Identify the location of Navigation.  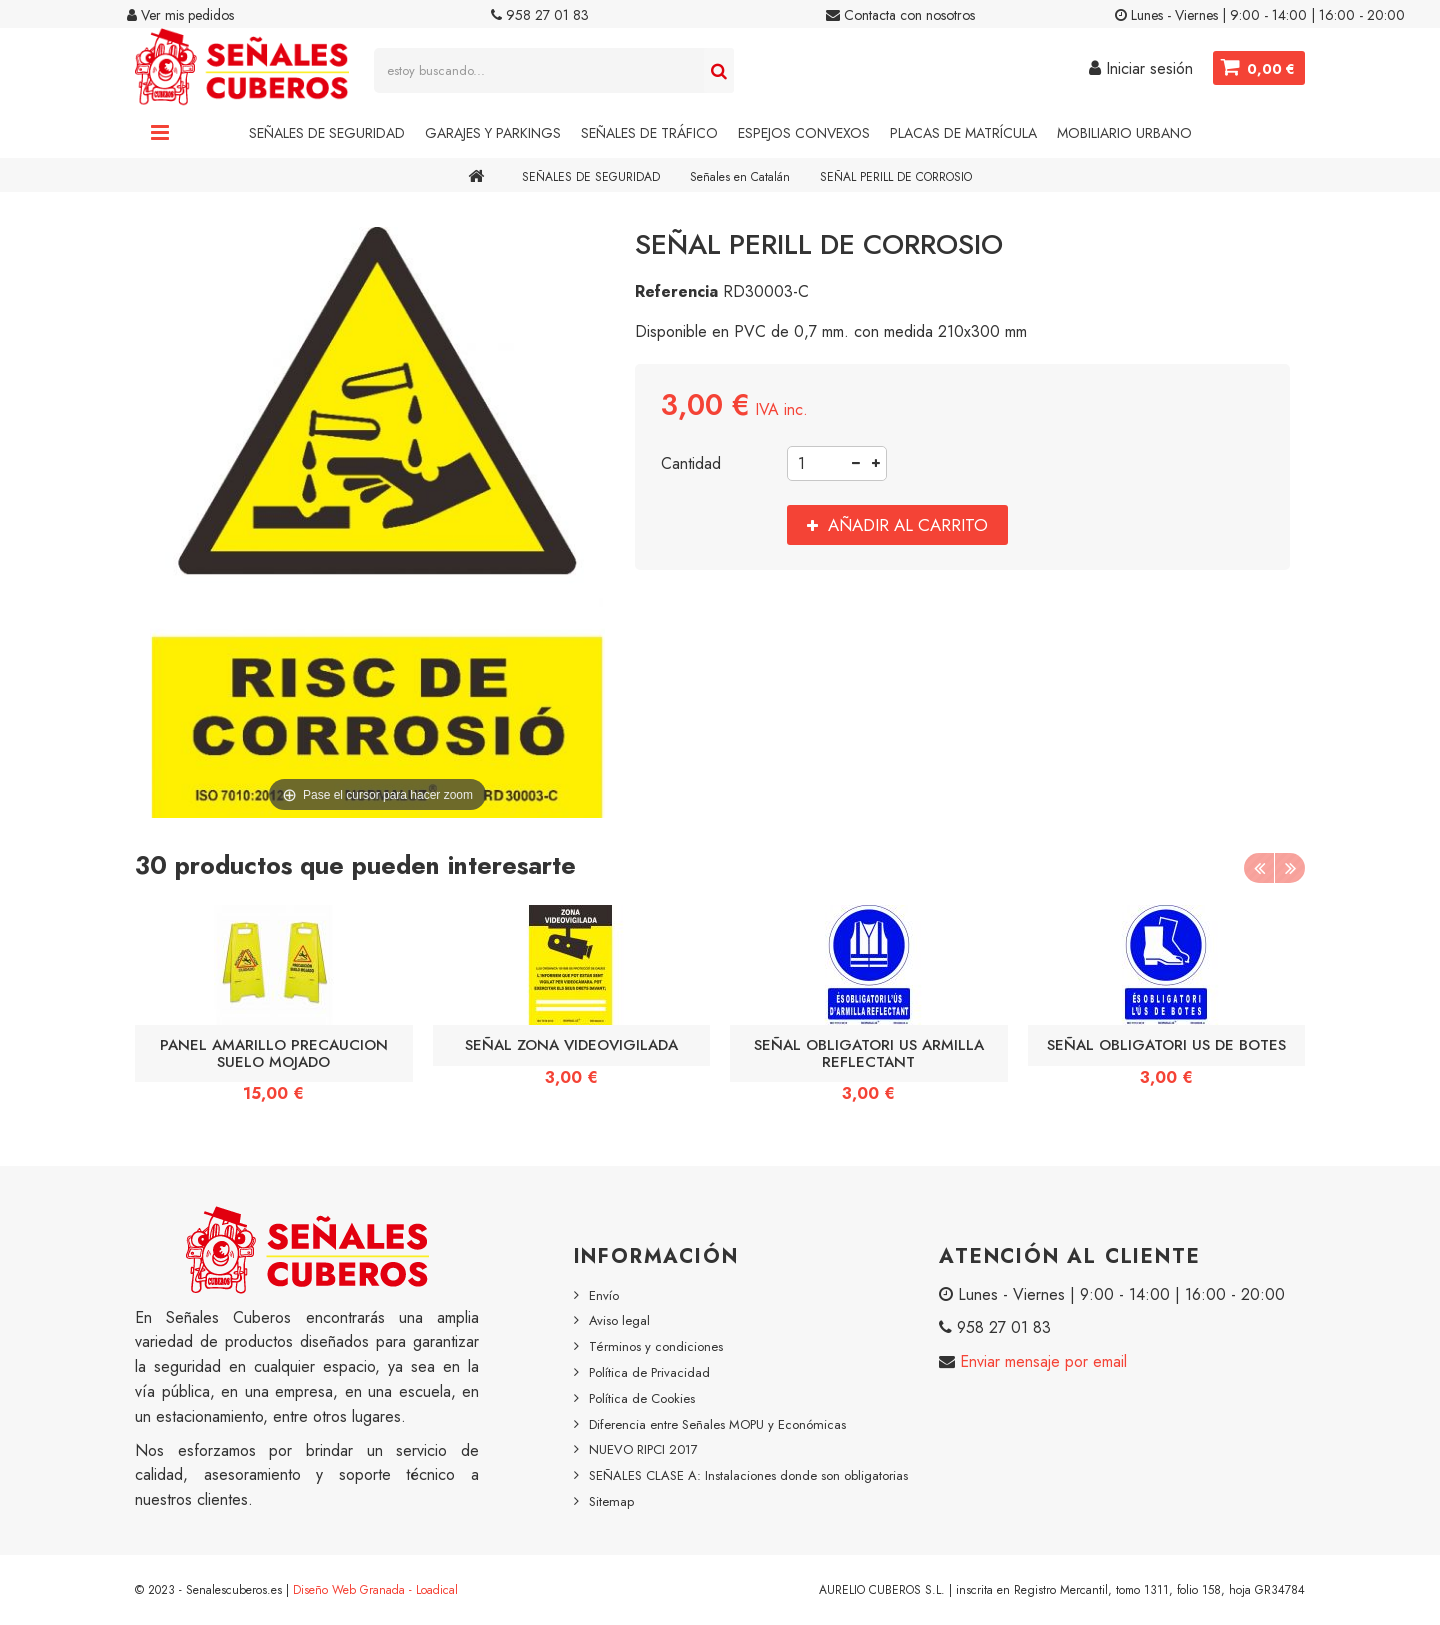
(160, 133).